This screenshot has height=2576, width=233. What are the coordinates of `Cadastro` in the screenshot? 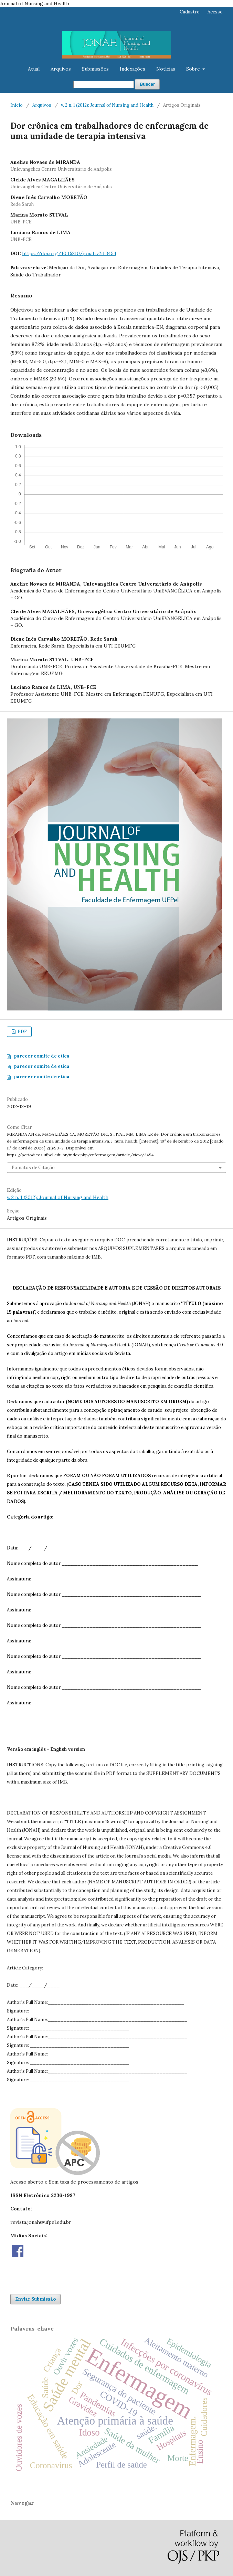 It's located at (190, 12).